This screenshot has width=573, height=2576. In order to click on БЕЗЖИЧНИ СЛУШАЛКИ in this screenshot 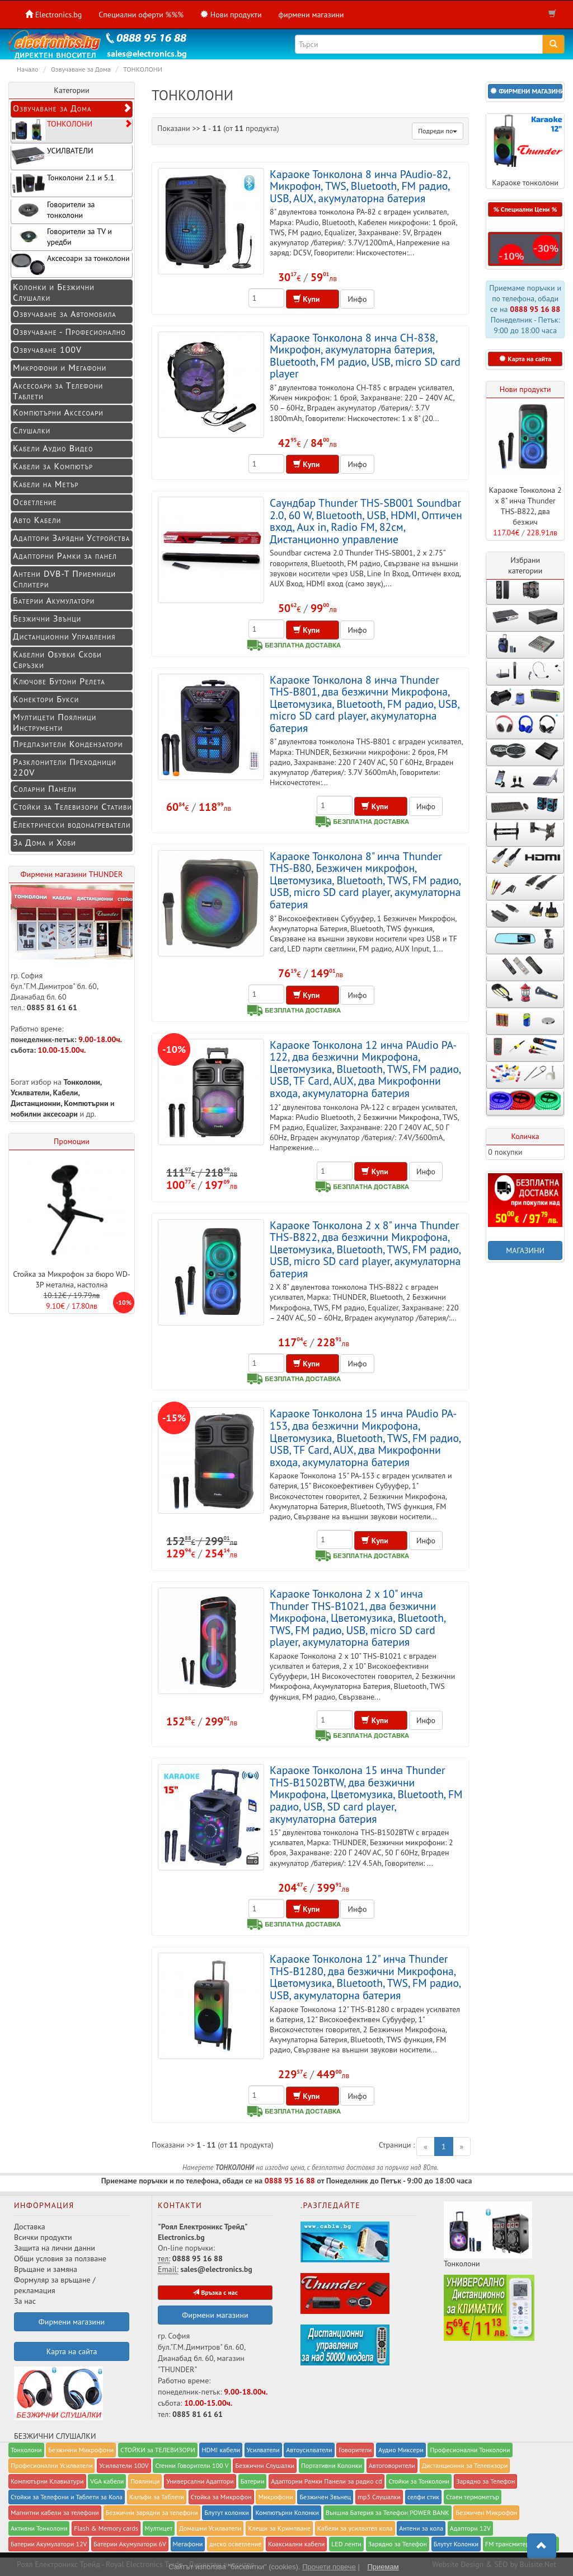, I will do `click(58, 2404)`.